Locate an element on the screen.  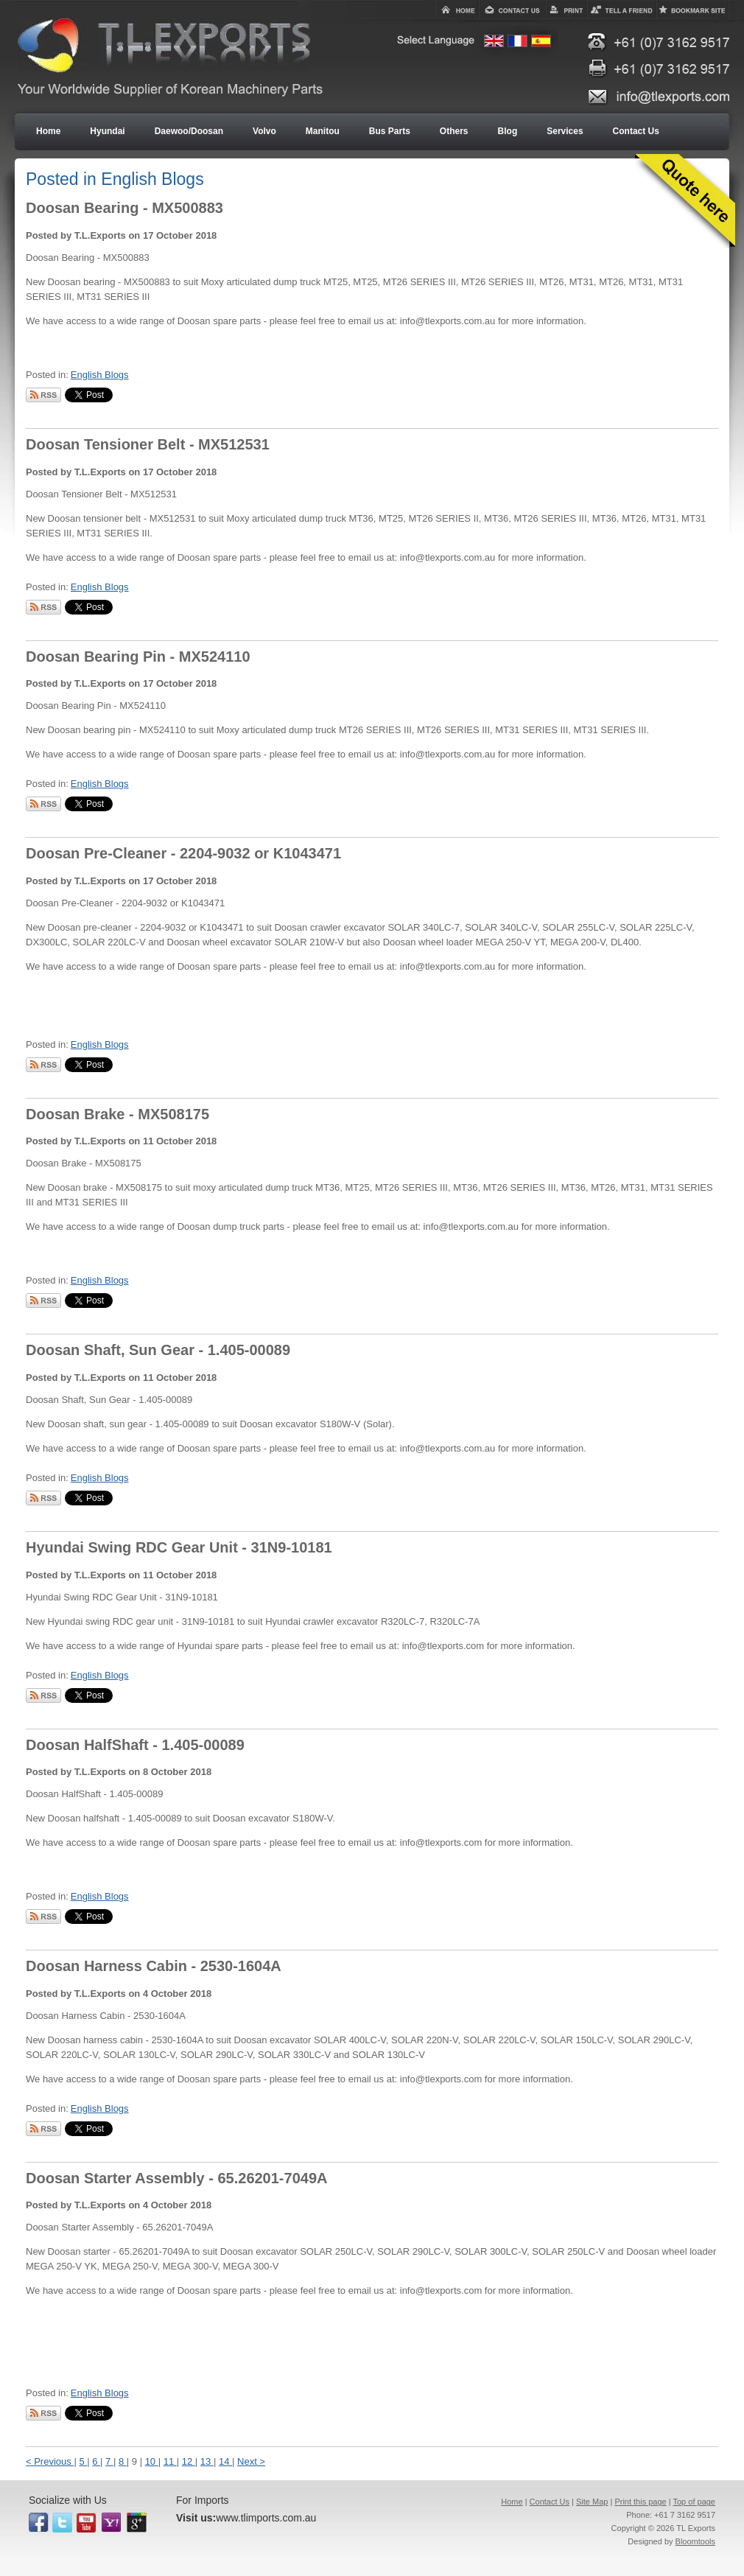
Doosan Brake - MX508175 is located at coordinates (117, 1114).